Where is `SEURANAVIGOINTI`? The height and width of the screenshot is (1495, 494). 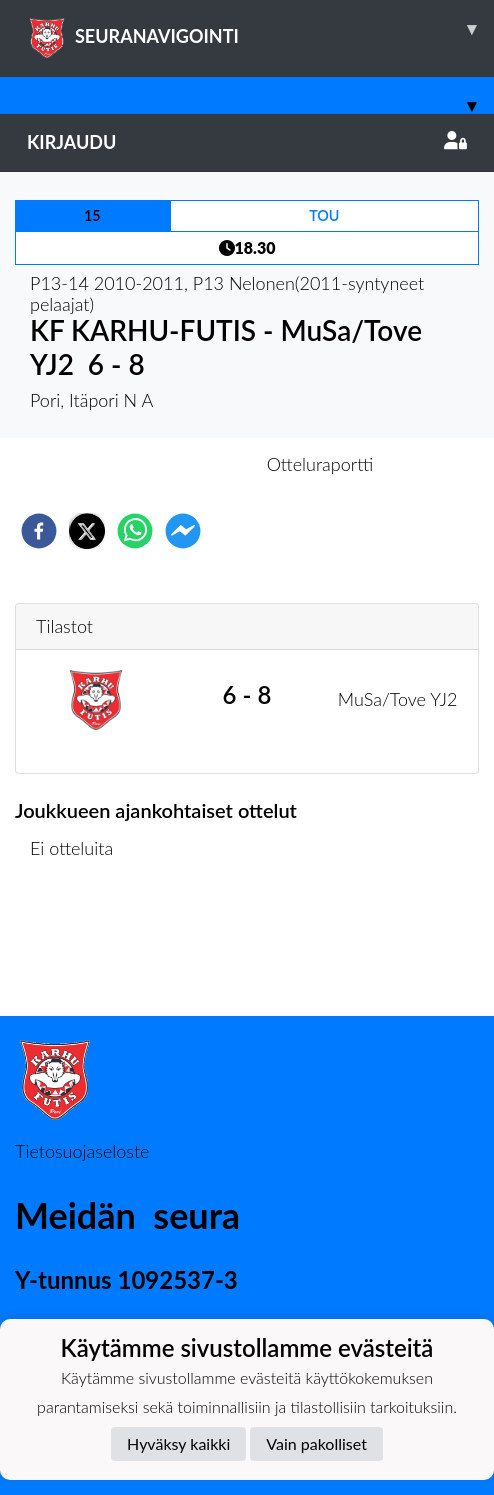 SEURANAVIGOINTI is located at coordinates (260, 29).